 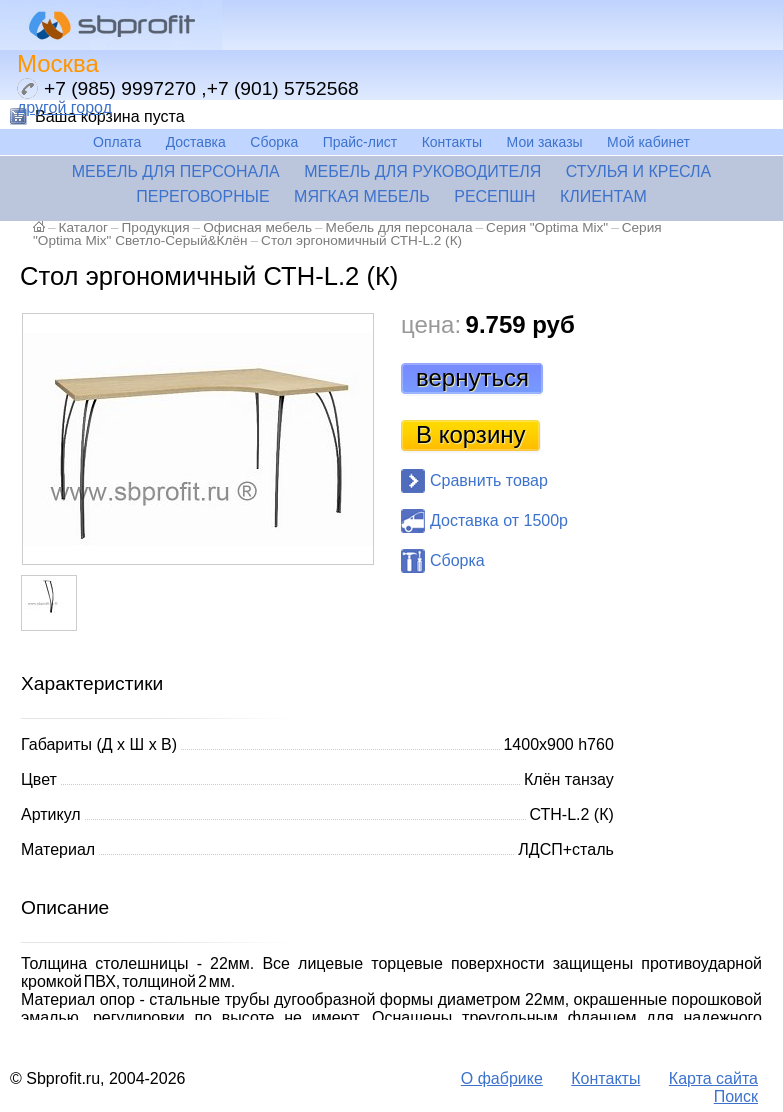 What do you see at coordinates (489, 480) in the screenshot?
I see `Сравнить товар` at bounding box center [489, 480].